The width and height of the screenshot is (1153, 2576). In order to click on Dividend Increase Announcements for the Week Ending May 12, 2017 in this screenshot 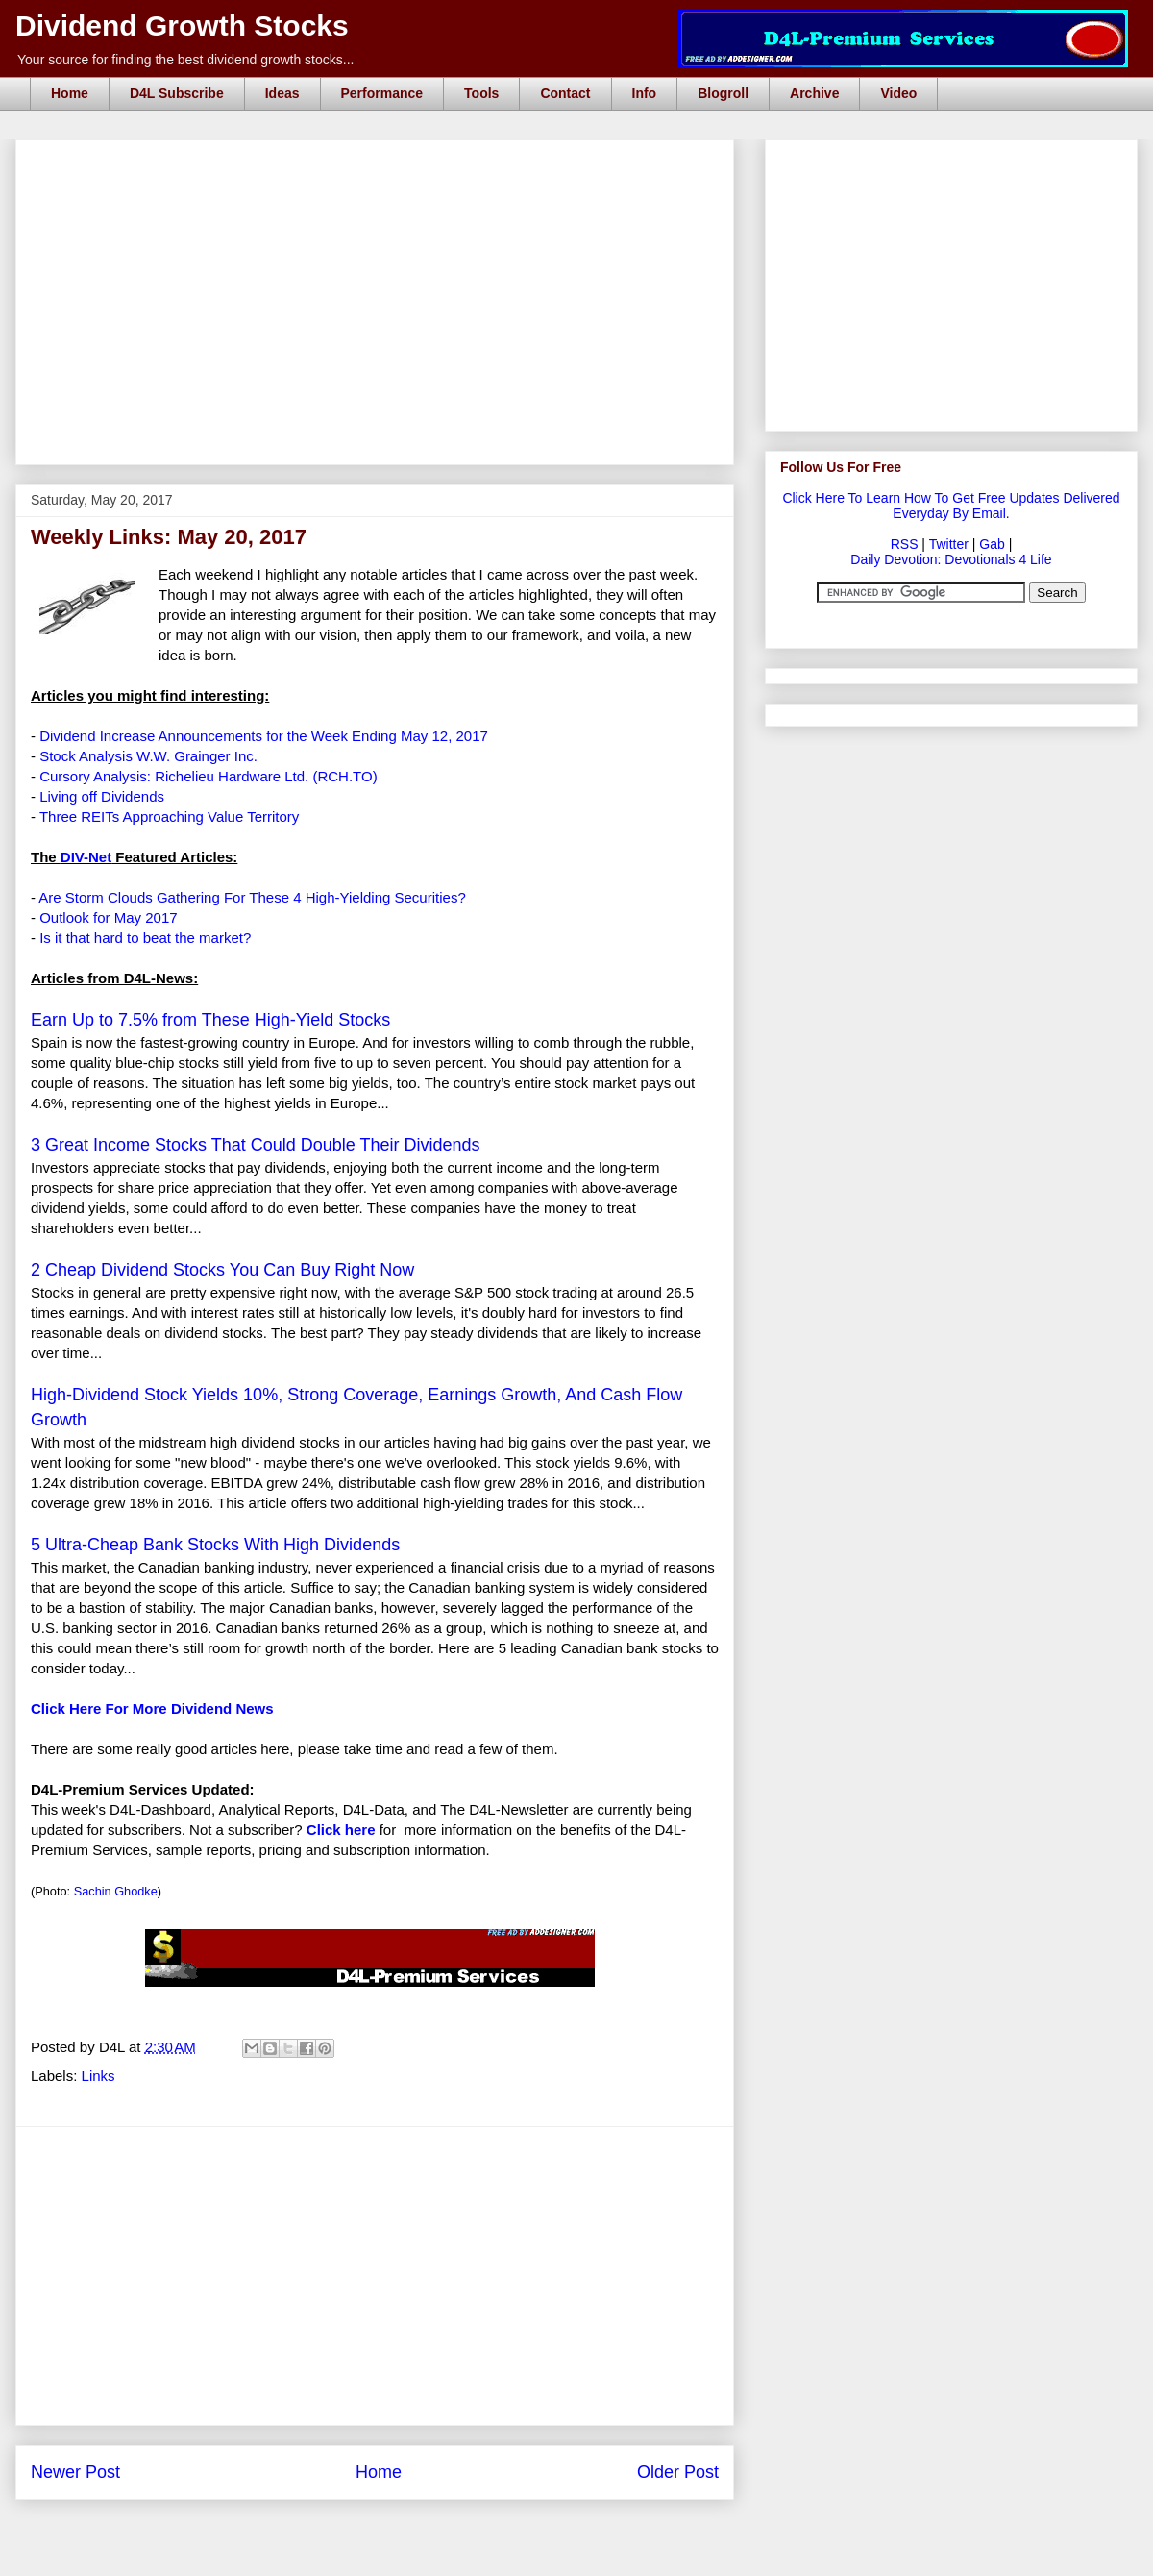, I will do `click(263, 736)`.